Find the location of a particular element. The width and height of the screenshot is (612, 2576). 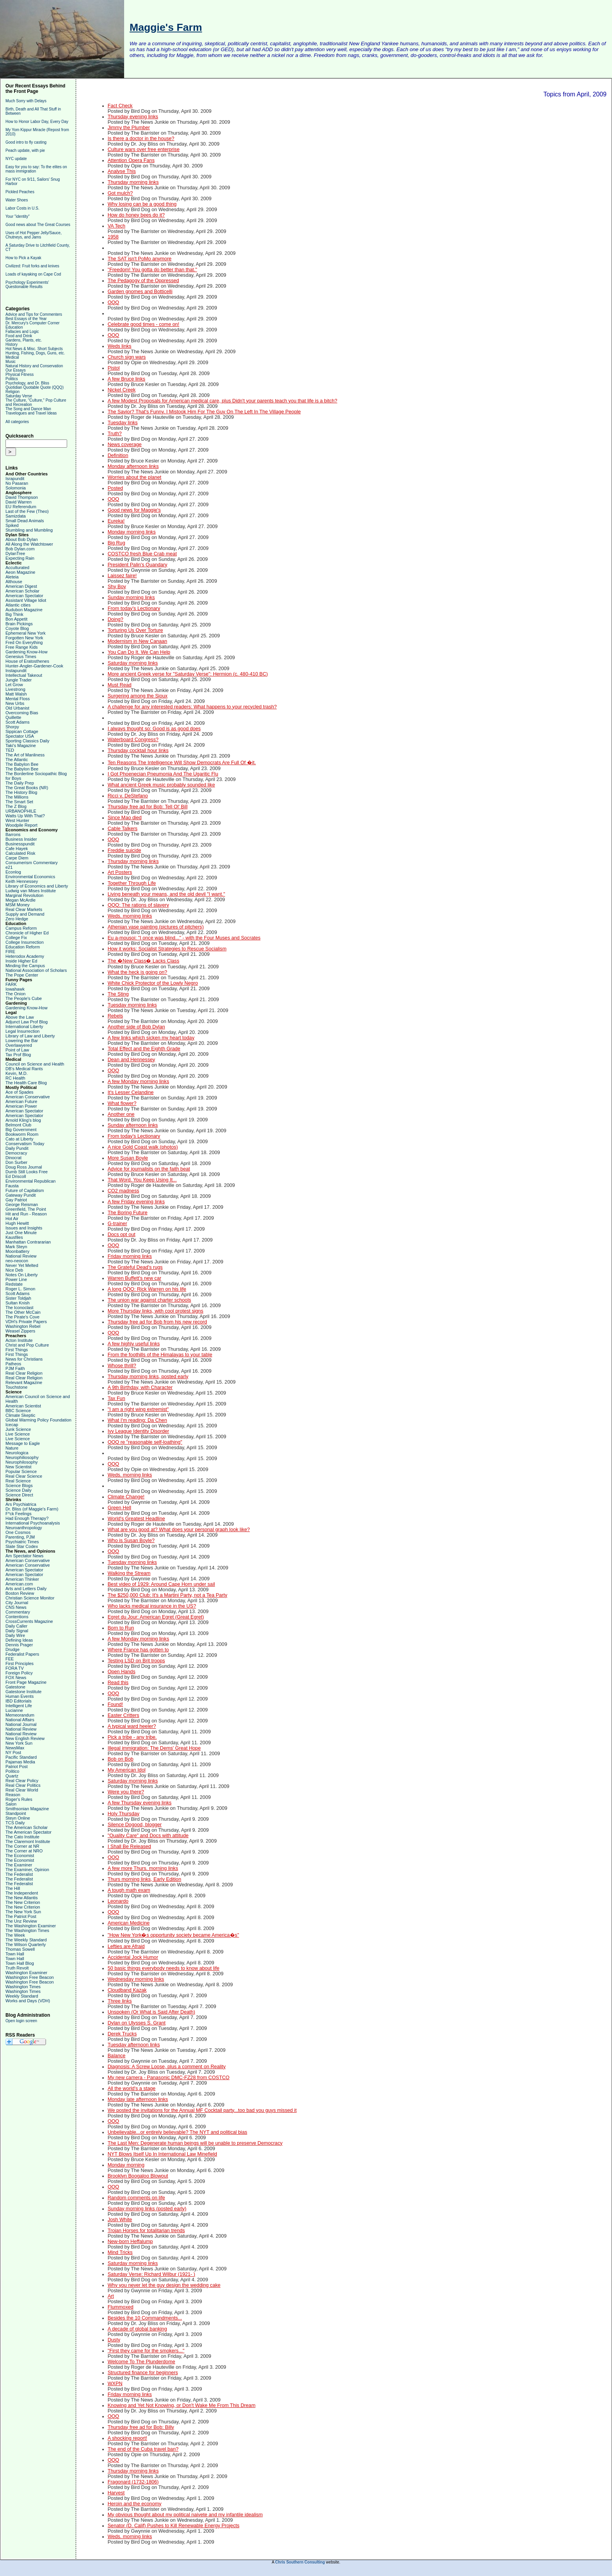

Barrons is located at coordinates (13, 834).